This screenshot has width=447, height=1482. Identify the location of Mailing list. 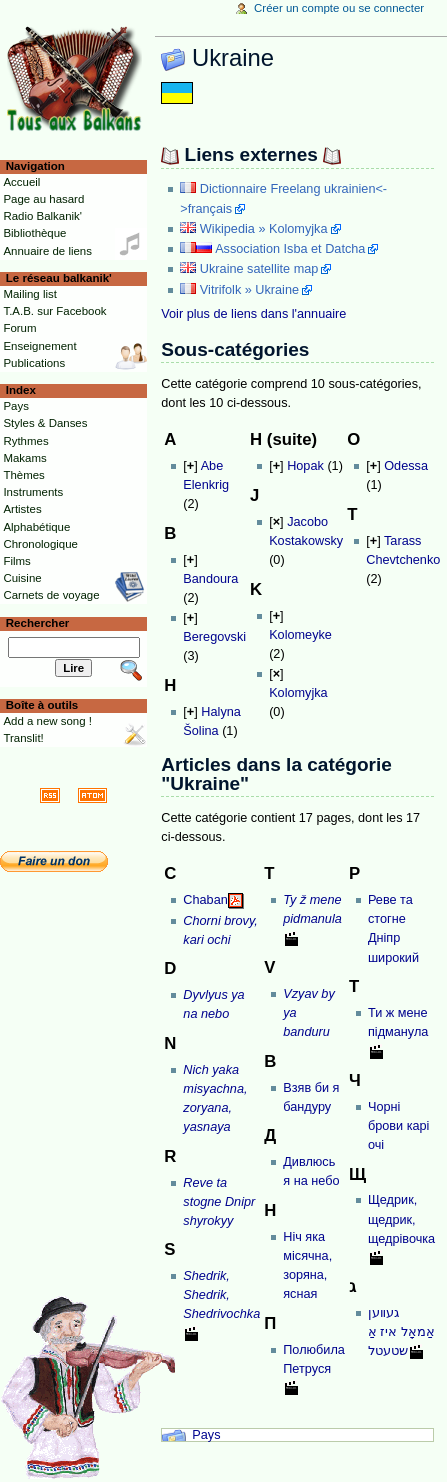
(29, 294).